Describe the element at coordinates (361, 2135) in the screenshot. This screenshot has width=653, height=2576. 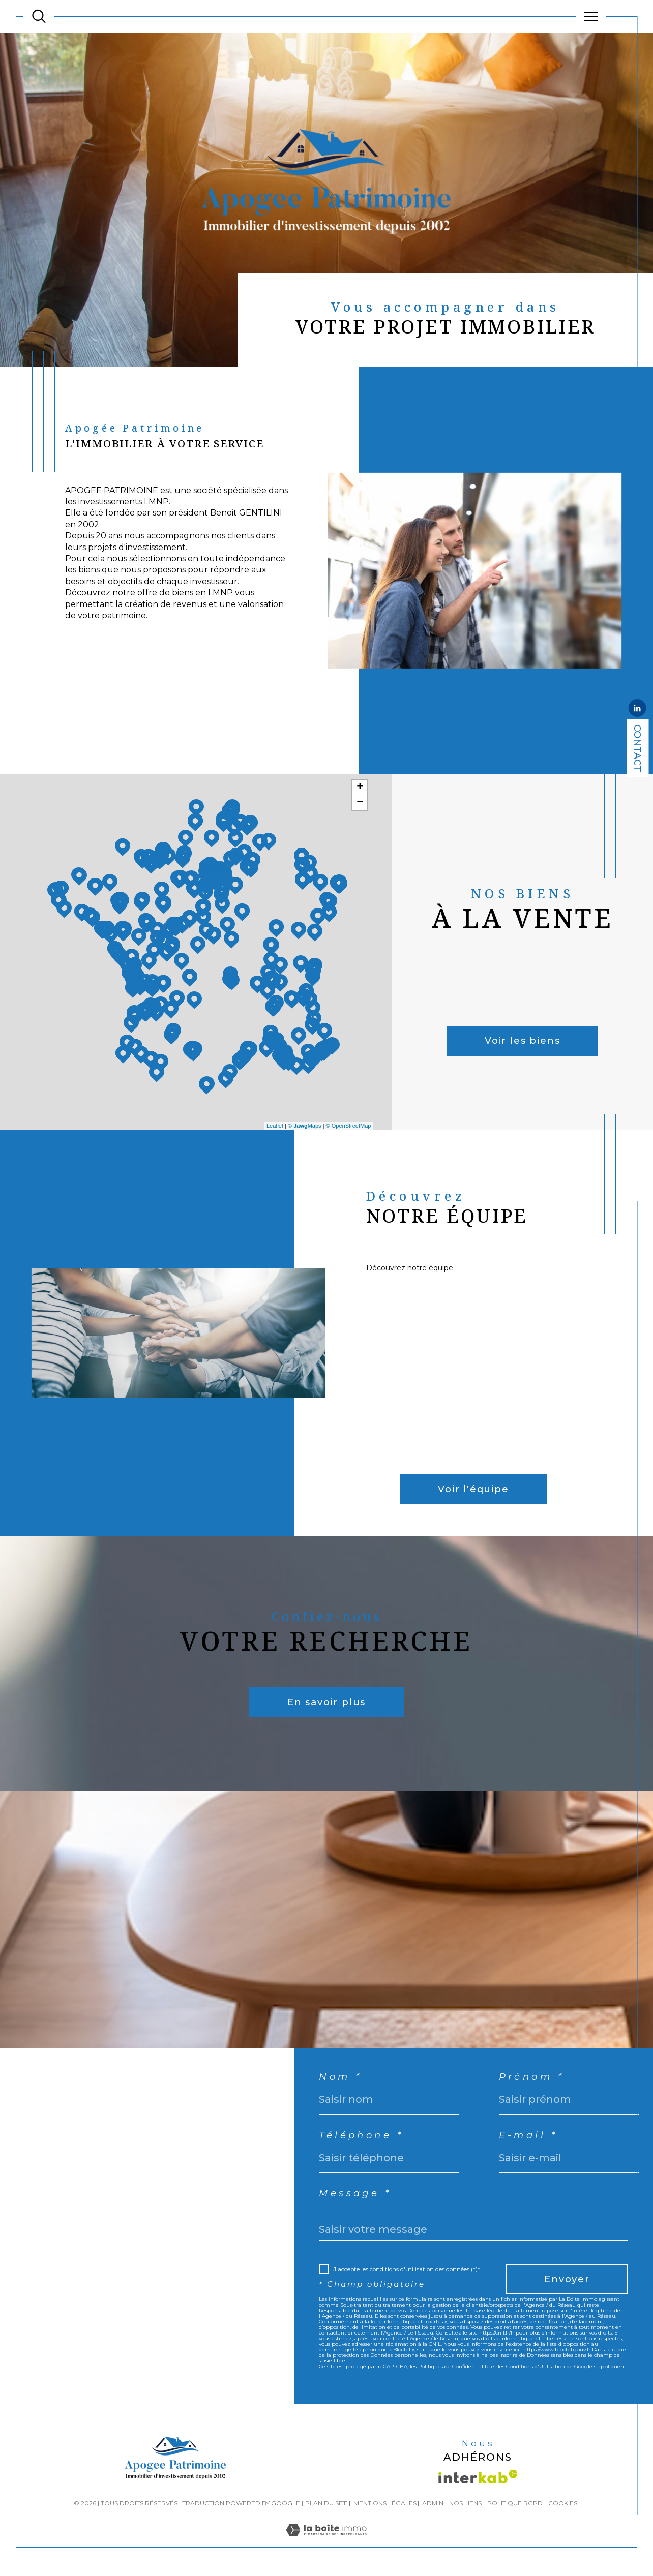
I see `Téléphone *` at that location.